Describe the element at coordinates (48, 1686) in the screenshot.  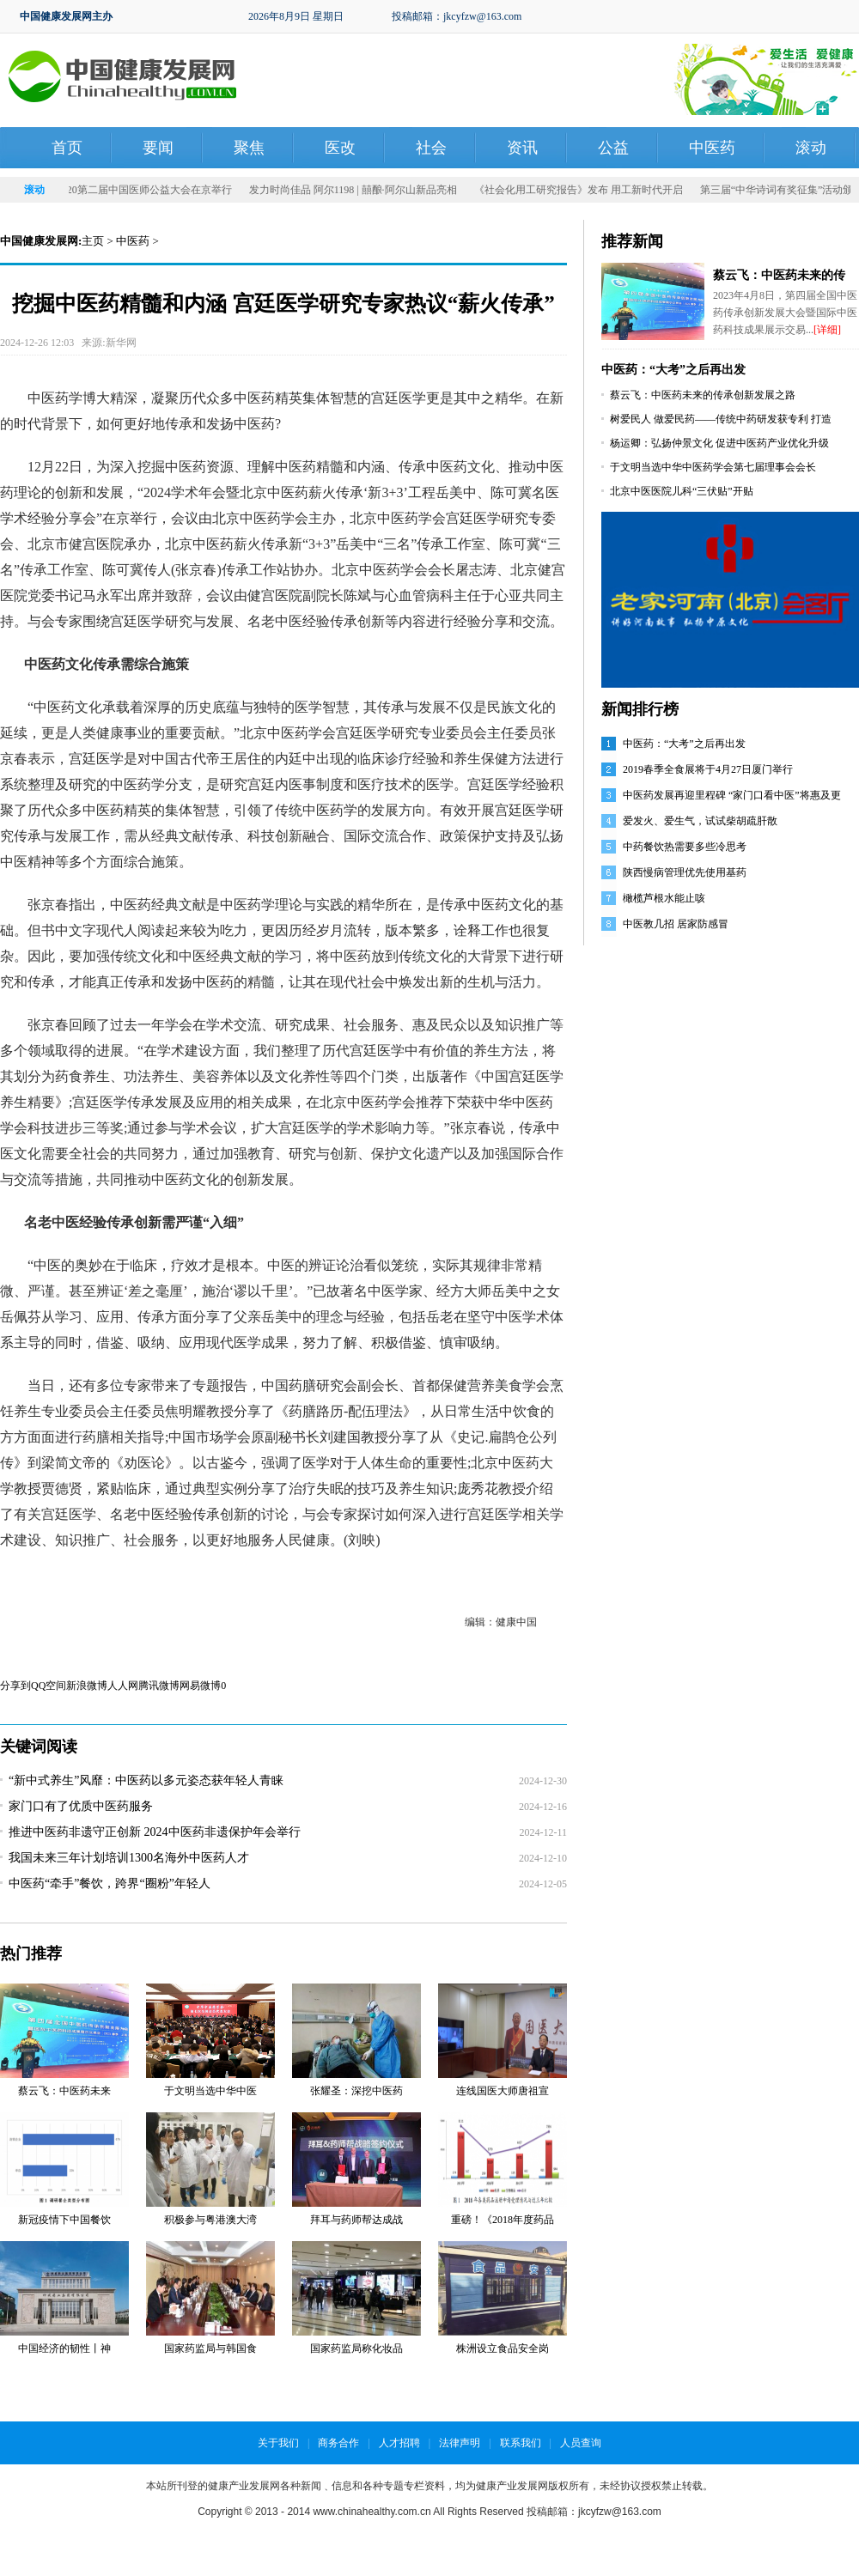
I see `QQ空间` at that location.